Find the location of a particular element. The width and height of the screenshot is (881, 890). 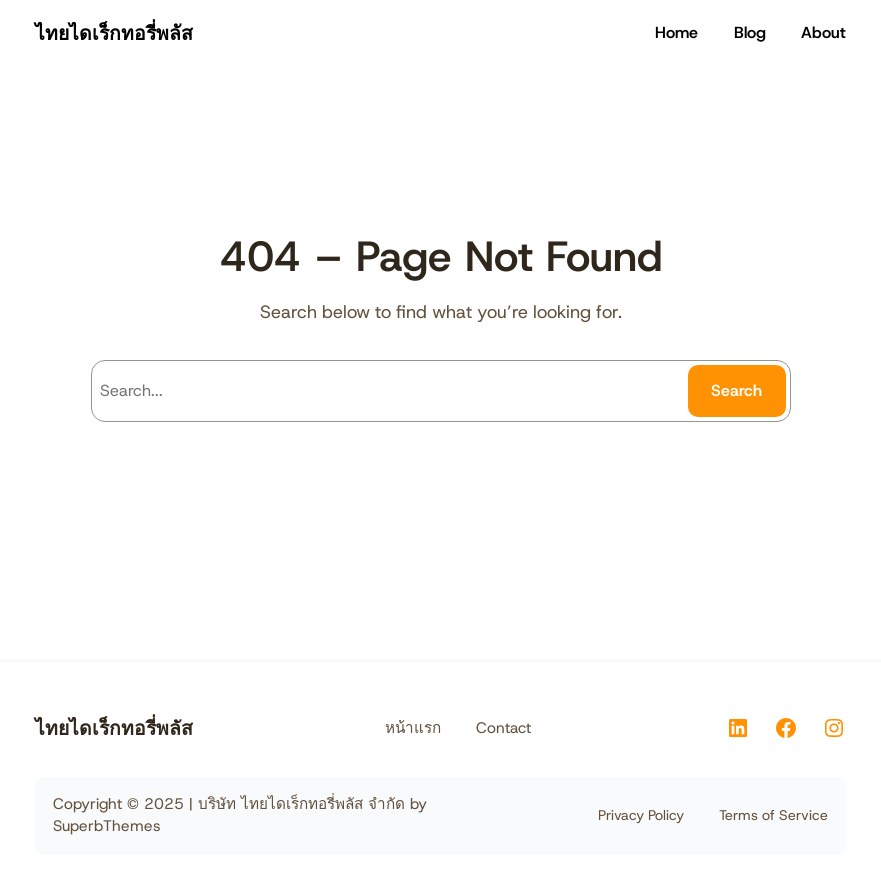

หน้าแรก is located at coordinates (413, 728).